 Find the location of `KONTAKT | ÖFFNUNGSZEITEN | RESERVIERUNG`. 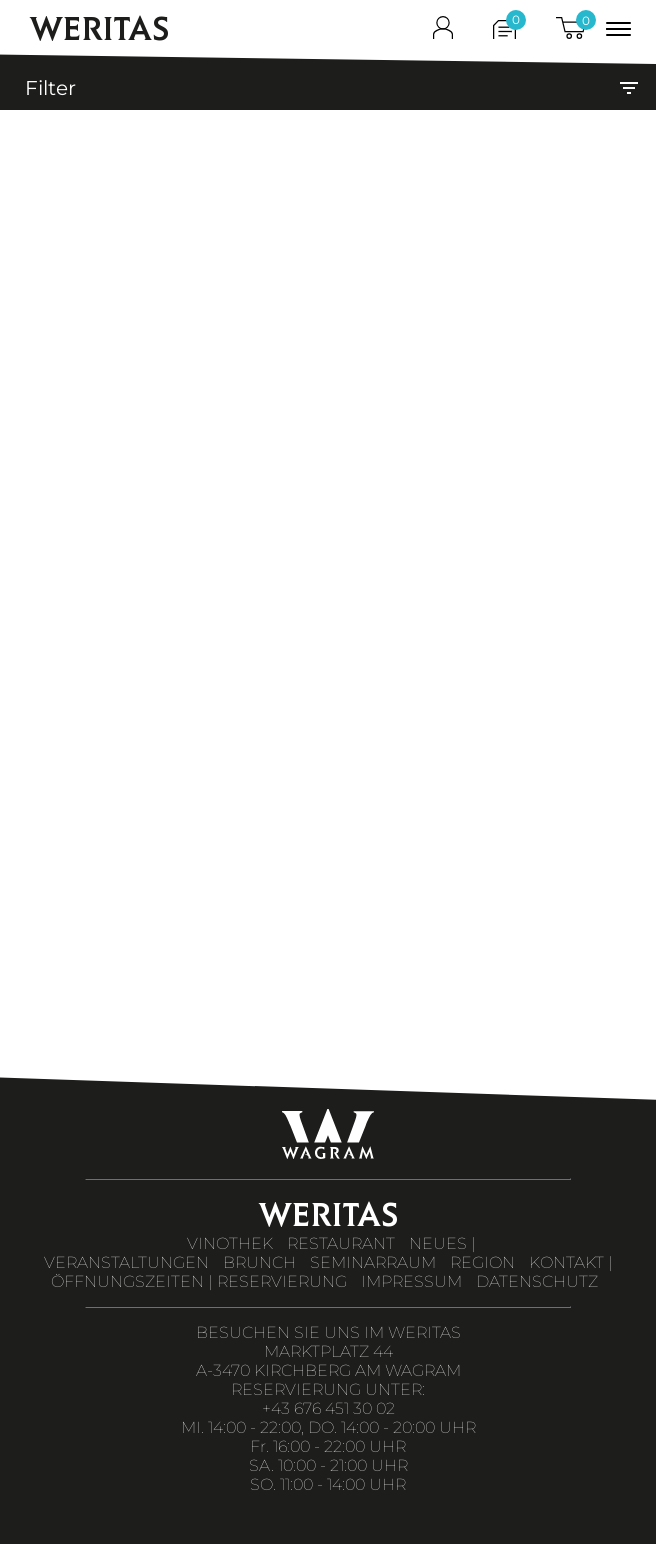

KONTAKT | ÖFFNUNGSZEITEN | RESERVIERUNG is located at coordinates (332, 1272).